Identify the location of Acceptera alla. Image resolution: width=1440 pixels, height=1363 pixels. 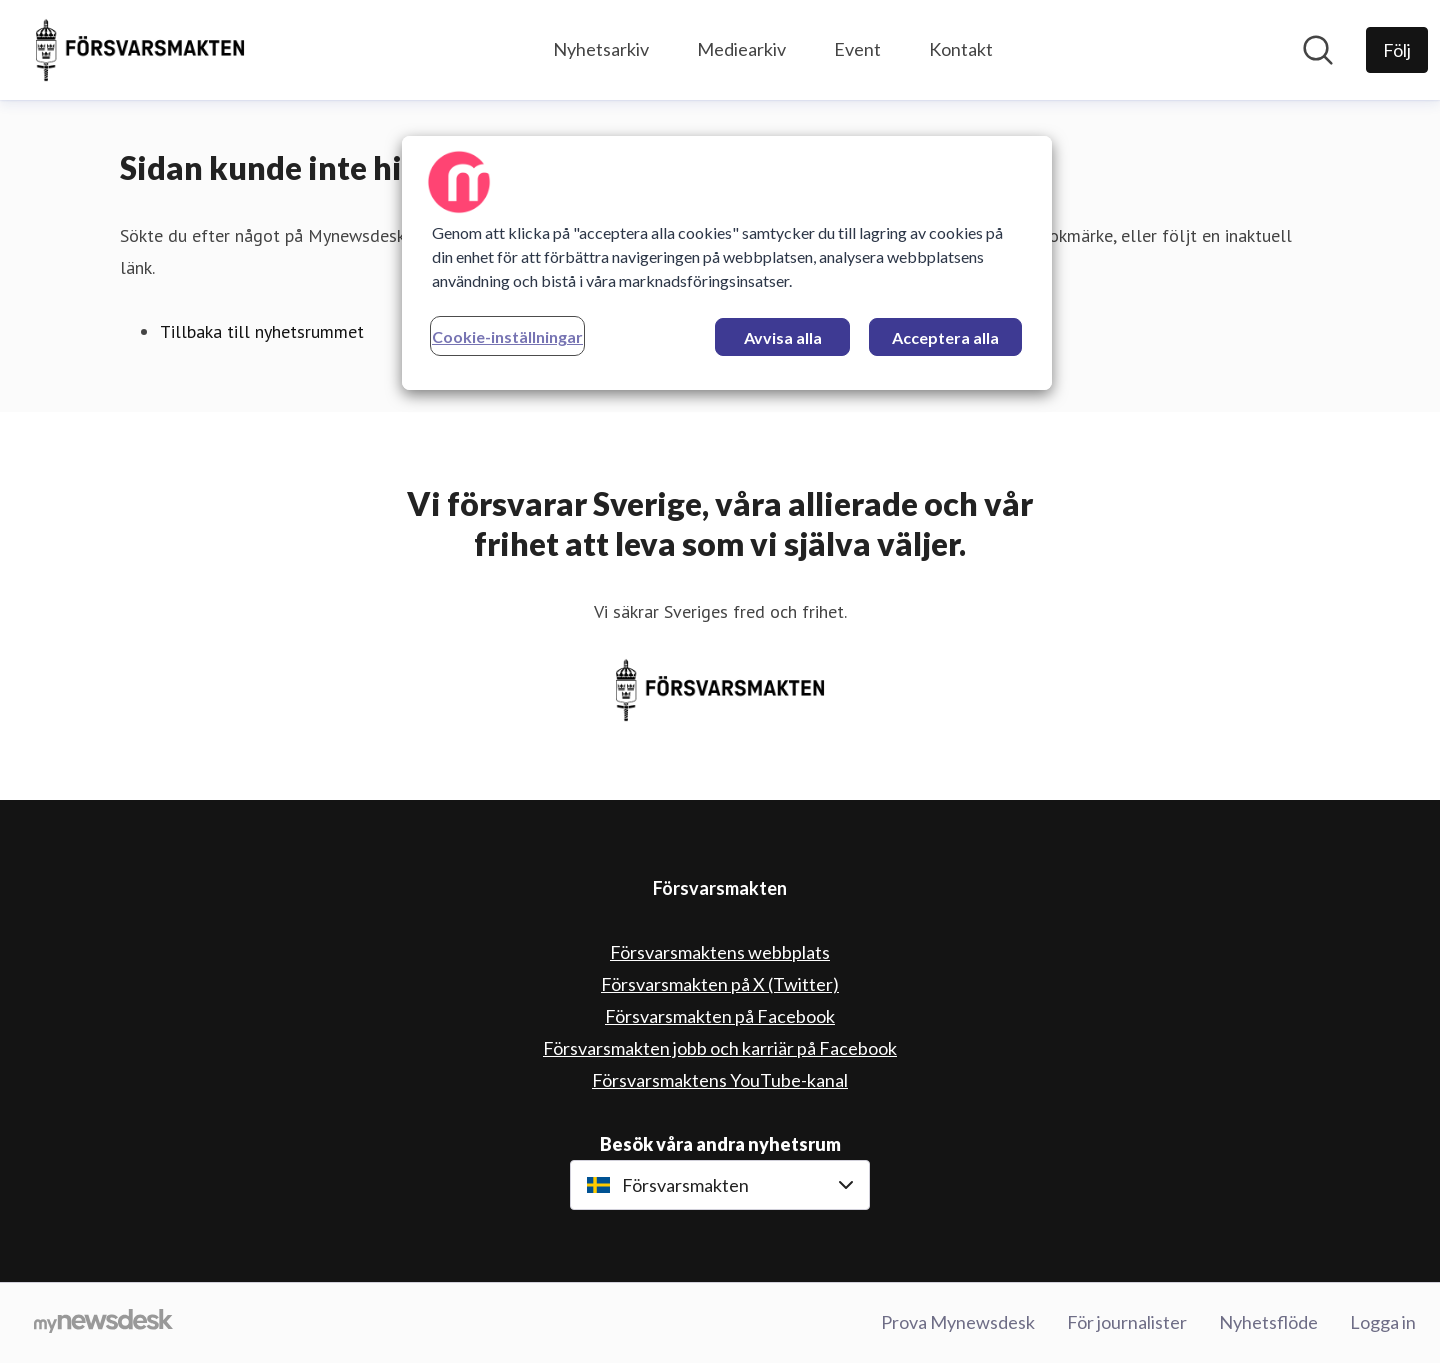
(945, 337).